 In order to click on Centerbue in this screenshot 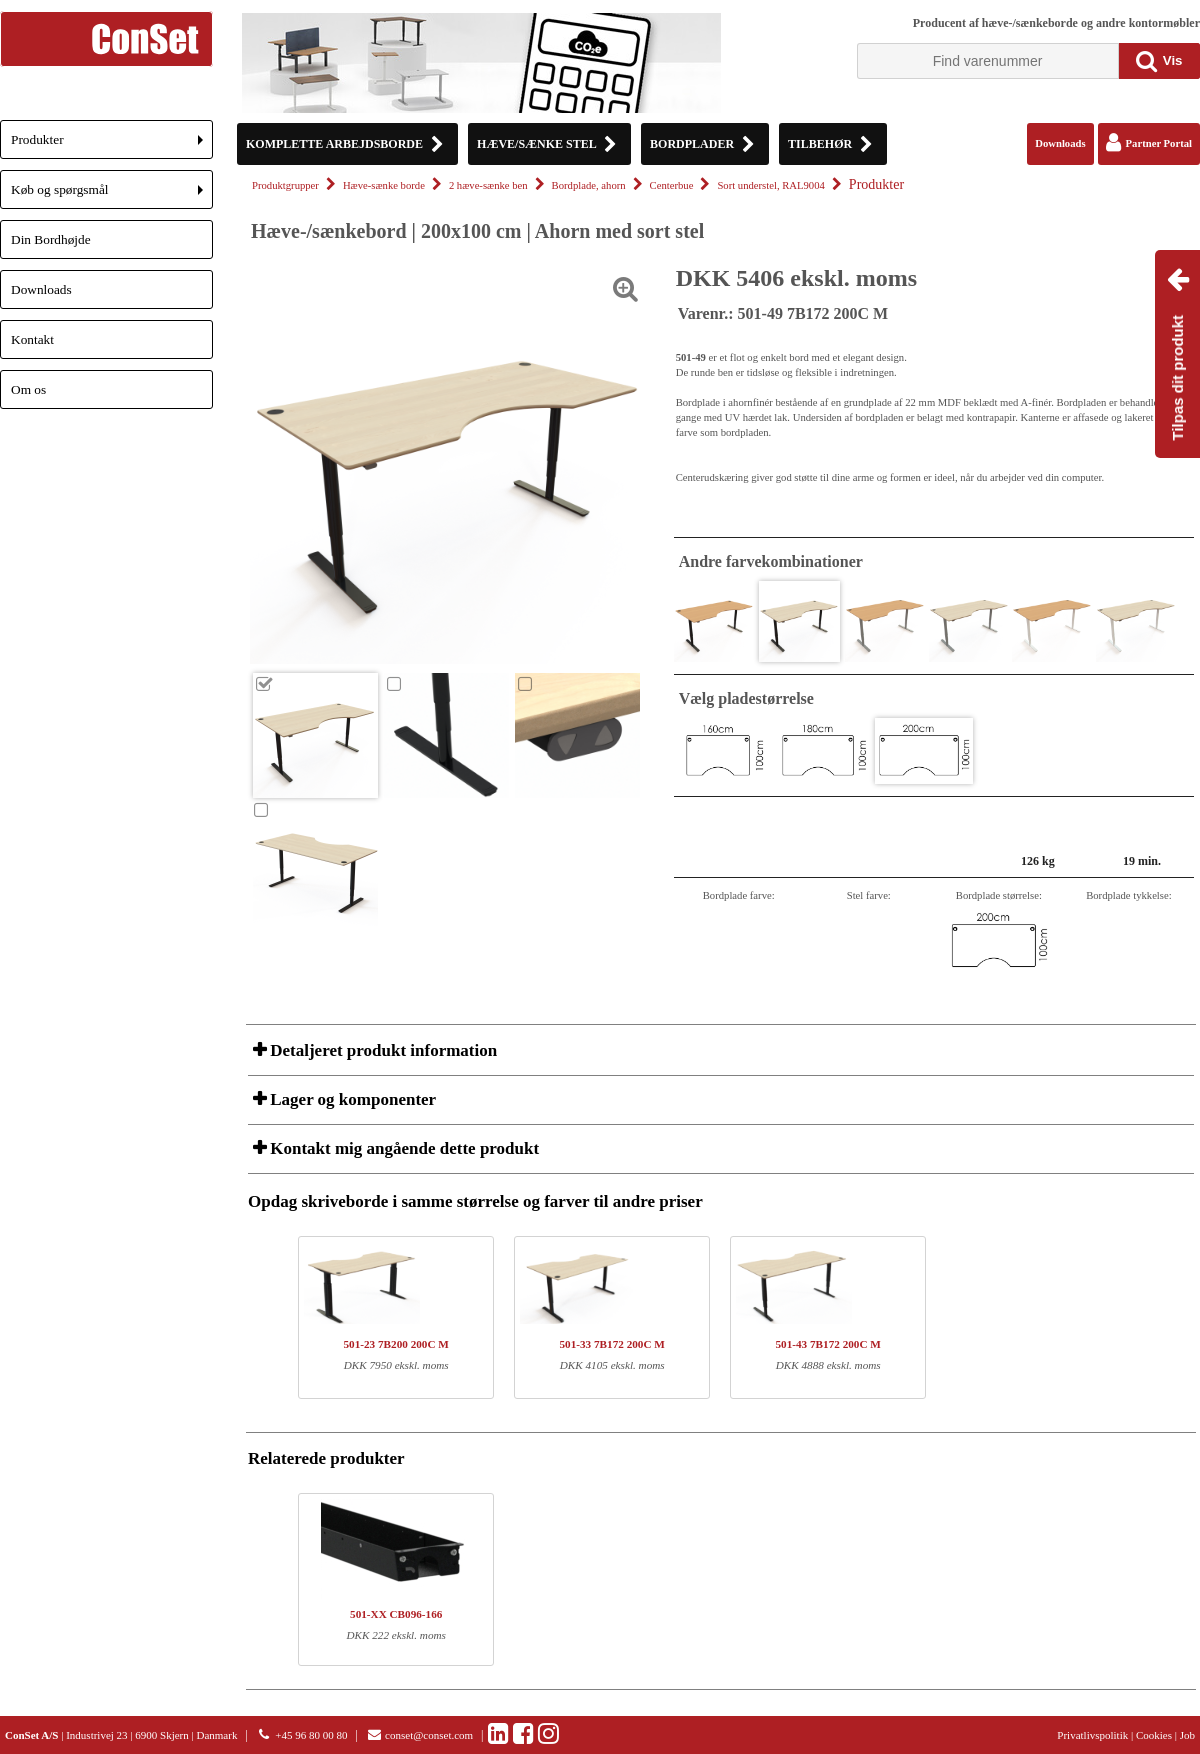, I will do `click(672, 185)`.